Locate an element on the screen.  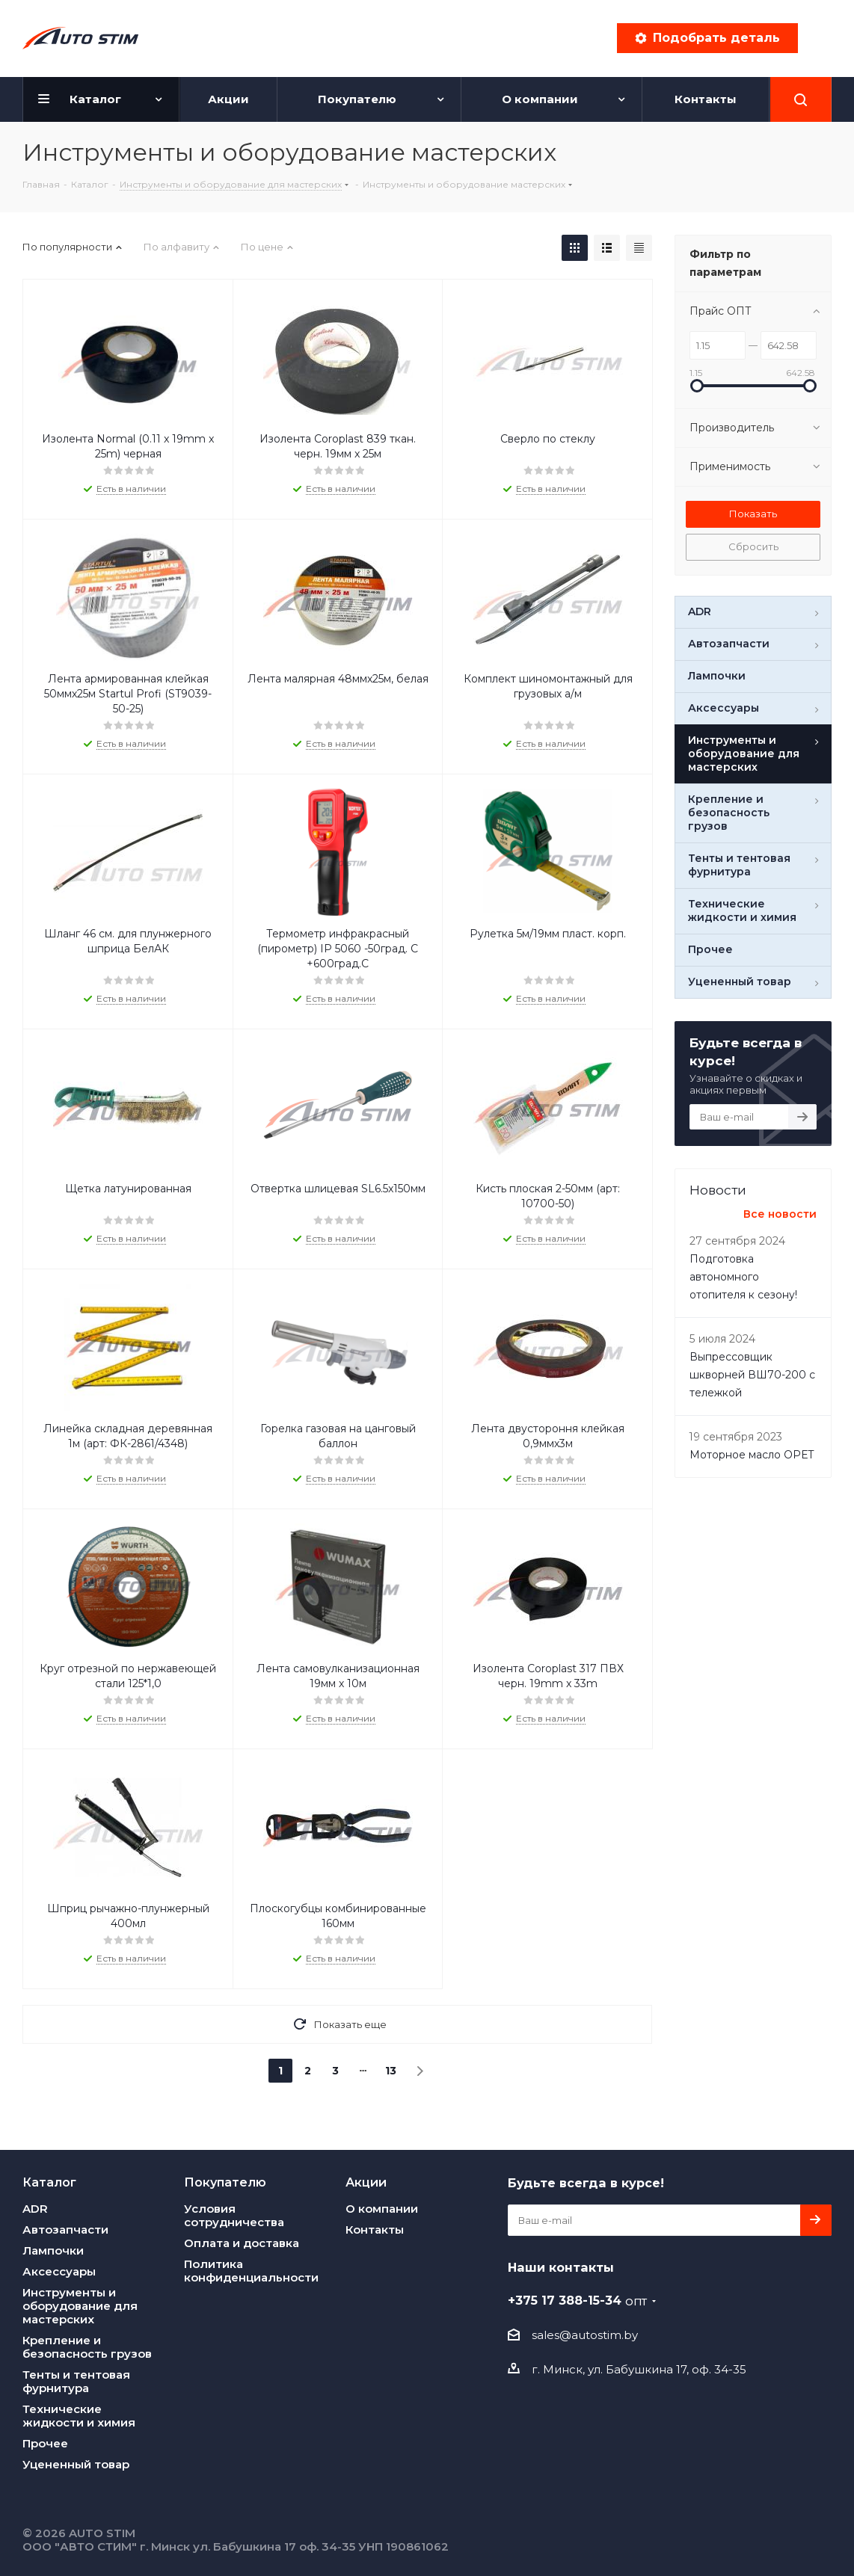
Аксессуары is located at coordinates (59, 2271).